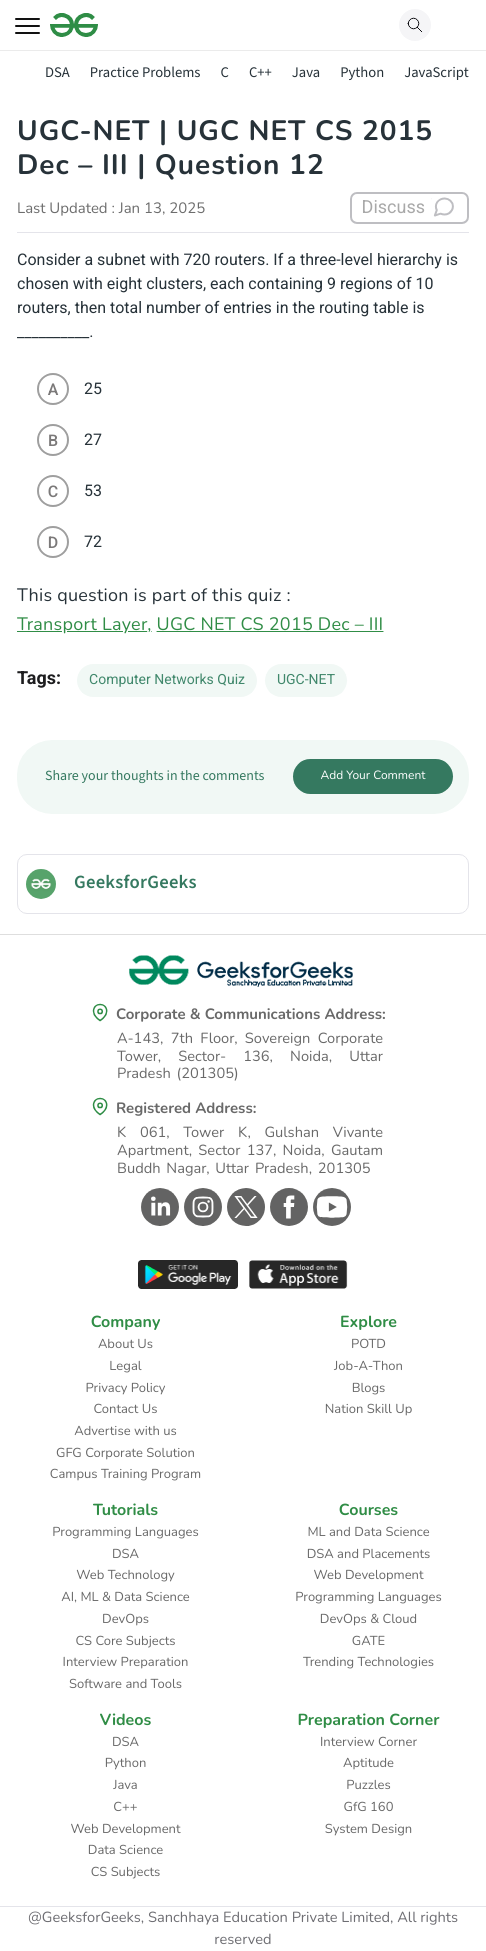  Describe the element at coordinates (306, 680) in the screenshot. I see `UGC-NET` at that location.